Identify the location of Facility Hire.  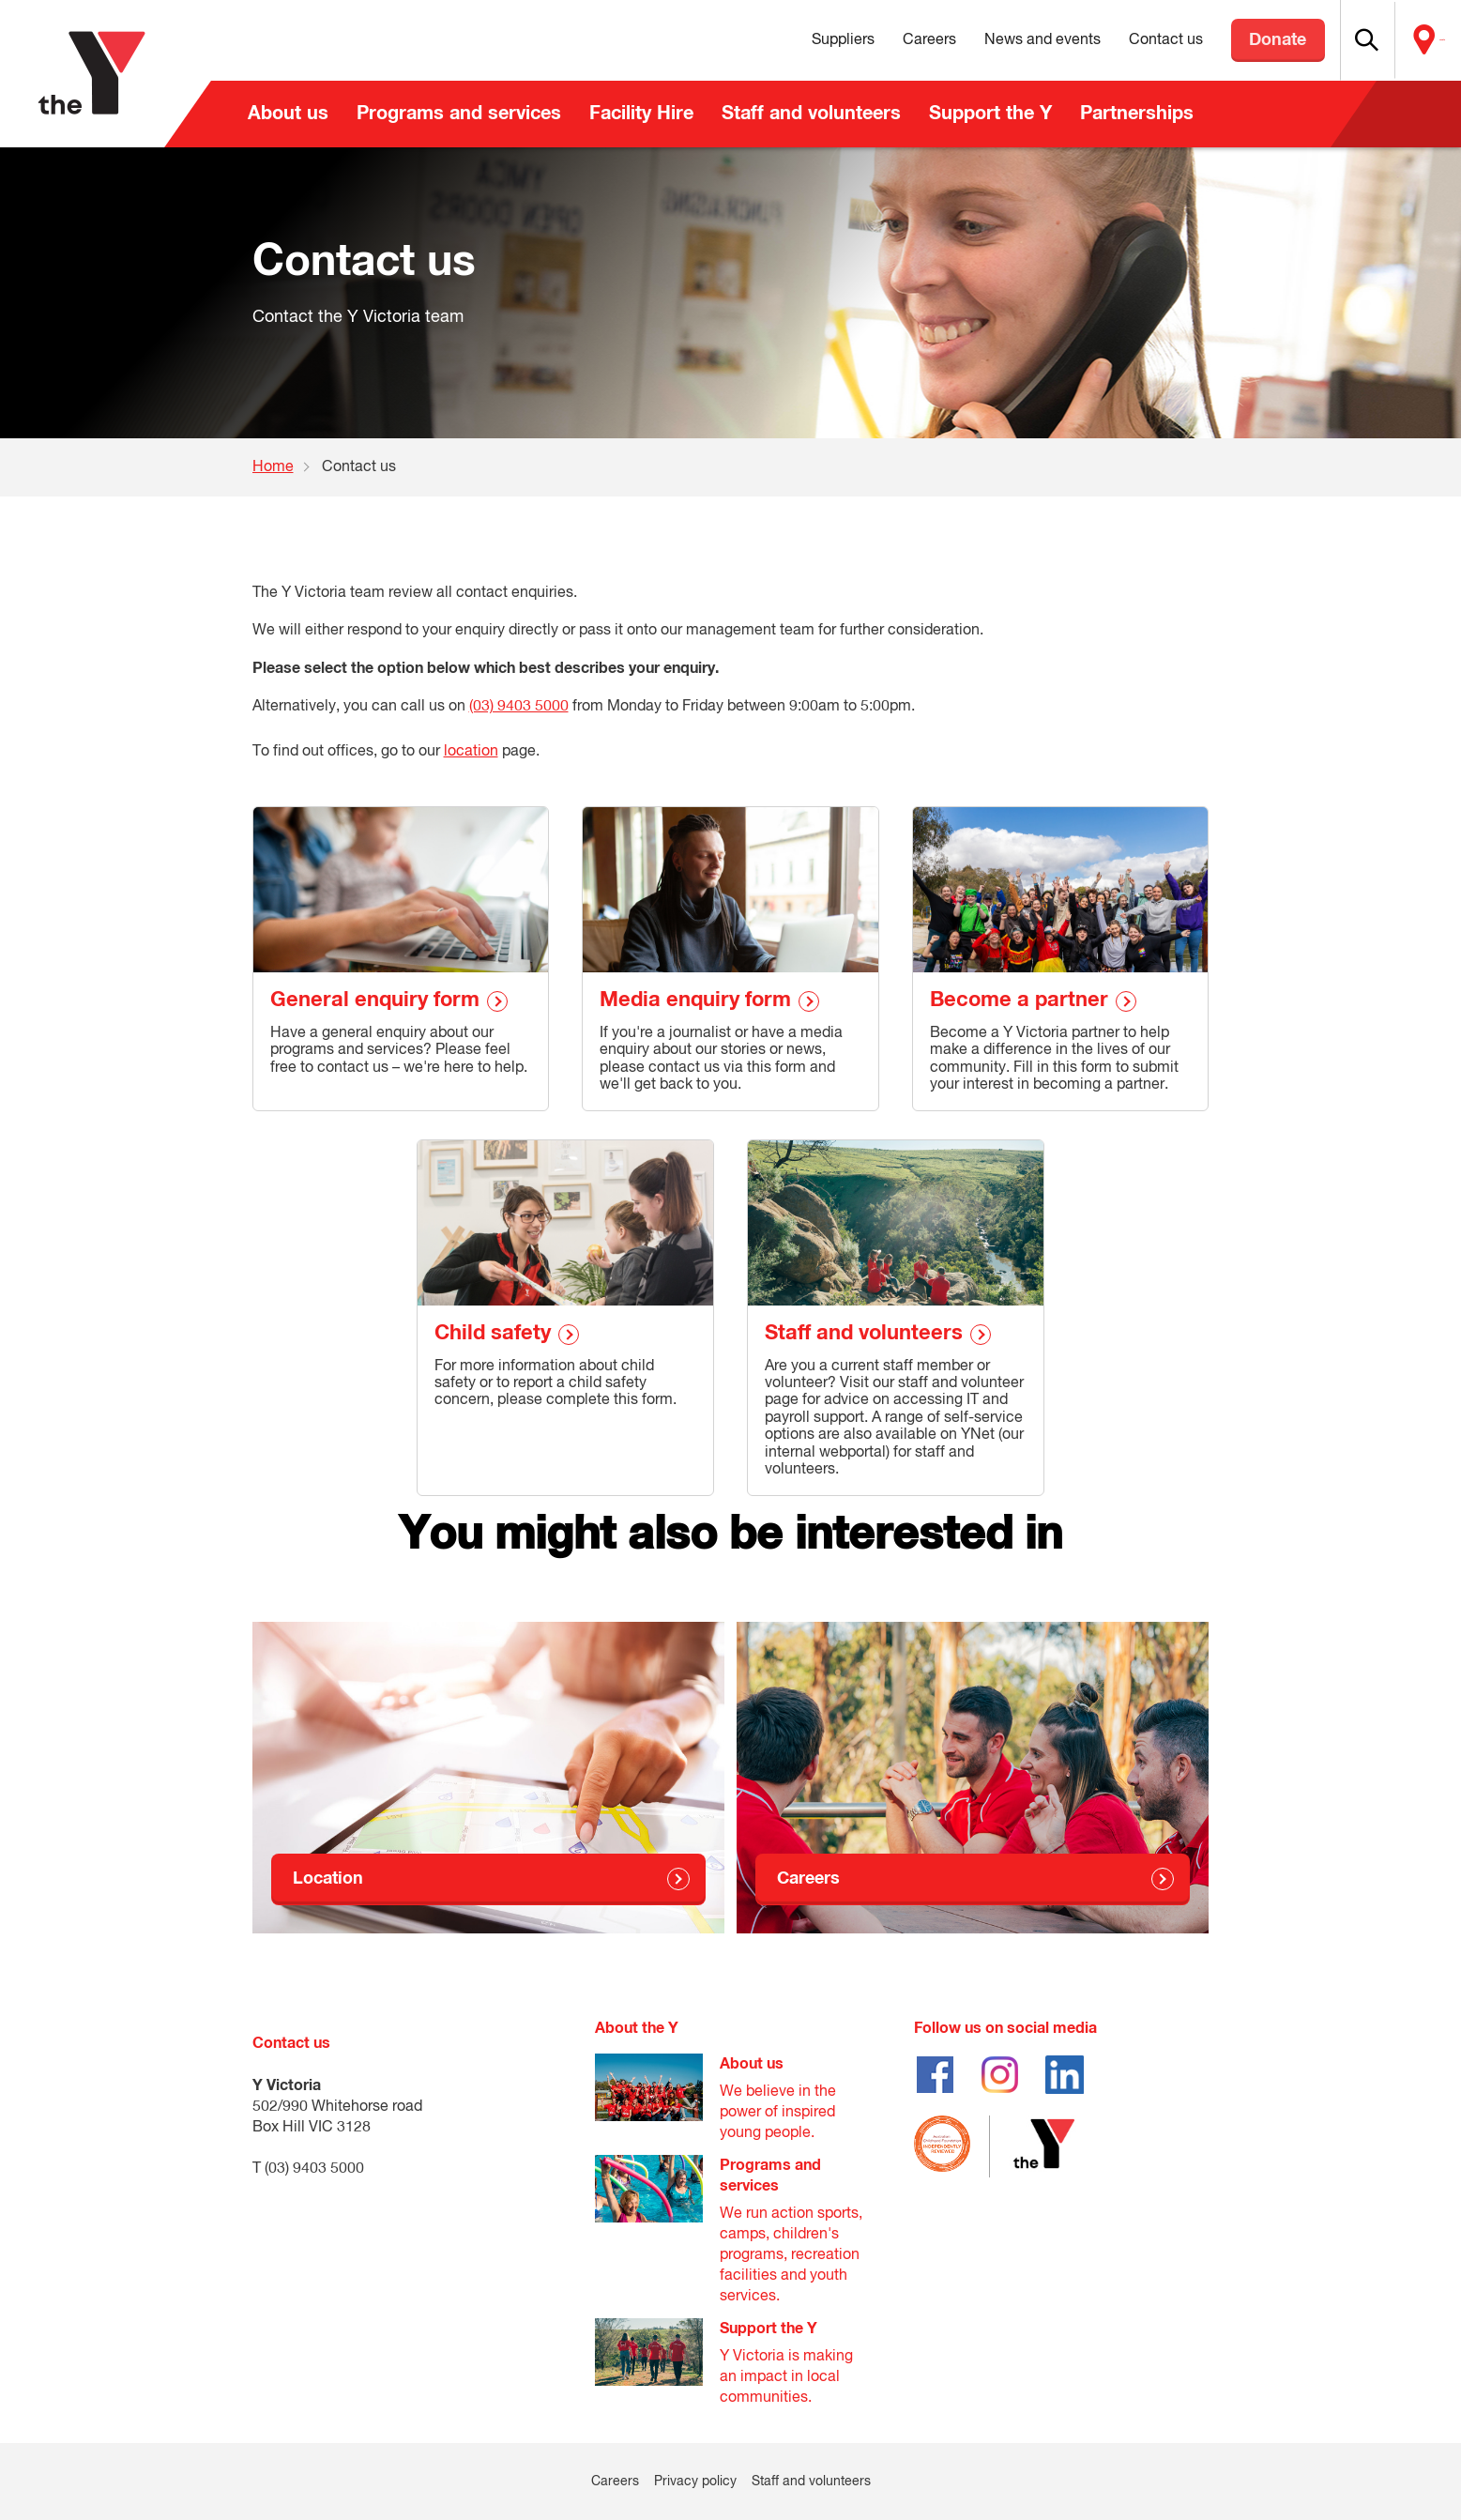
(641, 113).